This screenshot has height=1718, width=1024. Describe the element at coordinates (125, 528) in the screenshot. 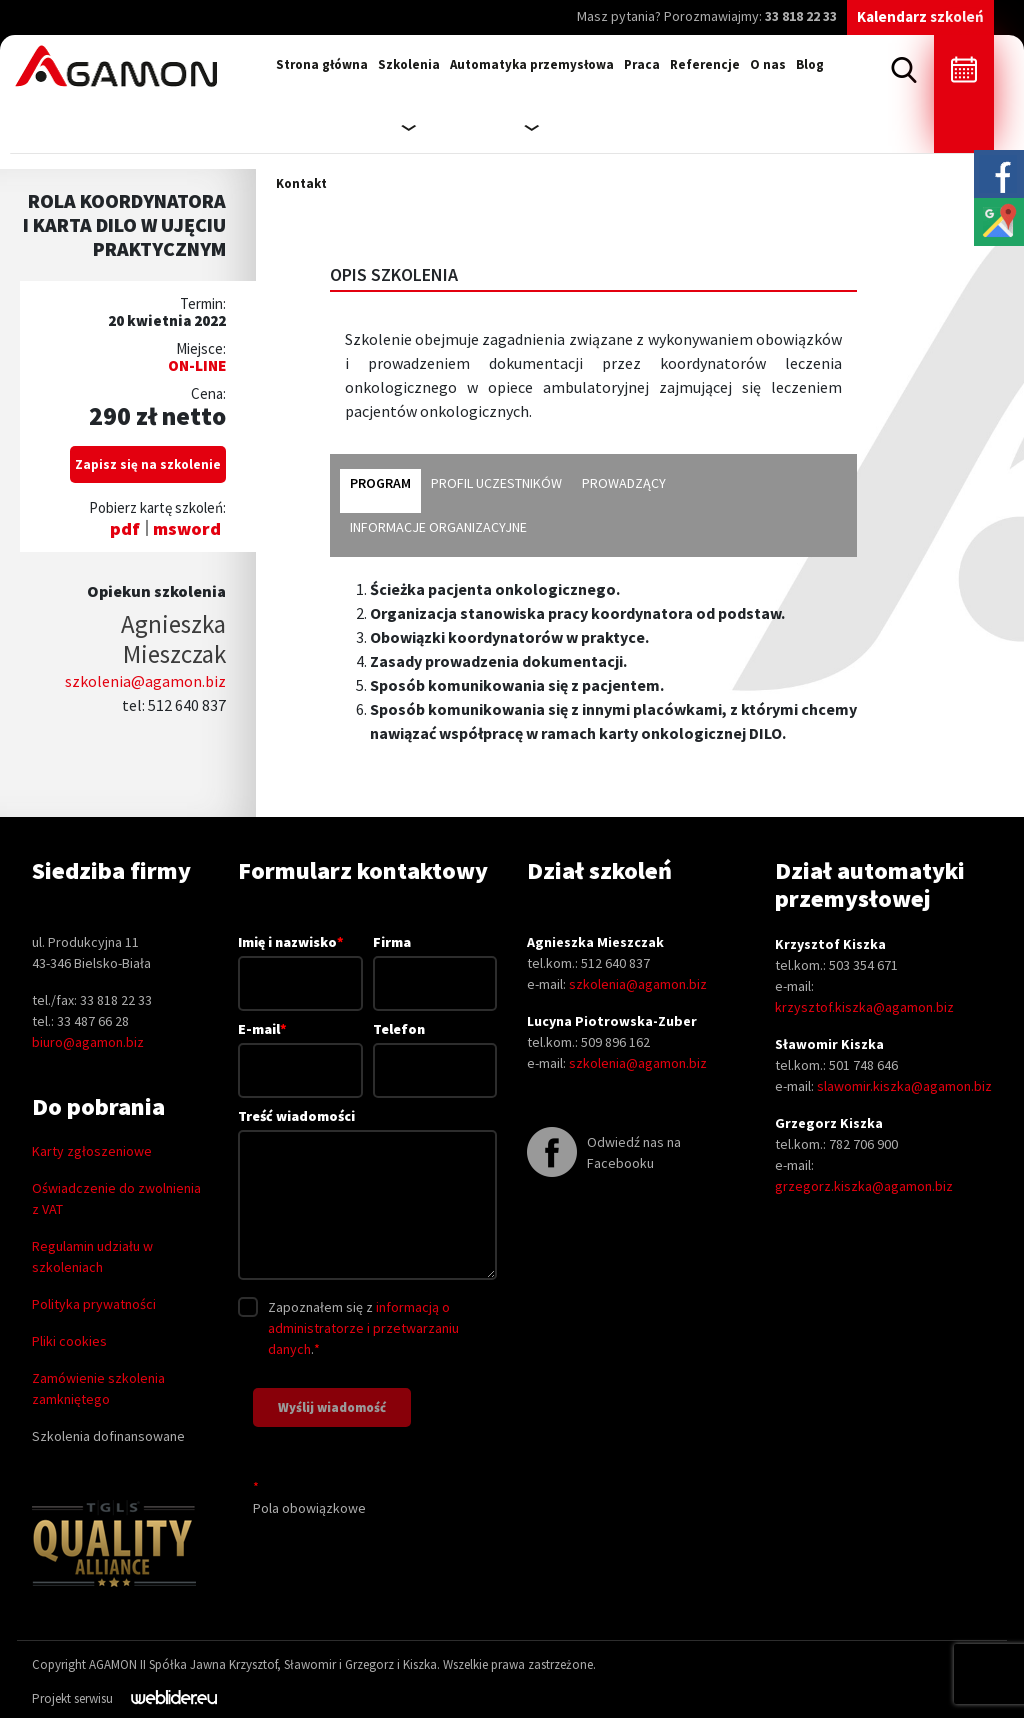

I see `pdf` at that location.